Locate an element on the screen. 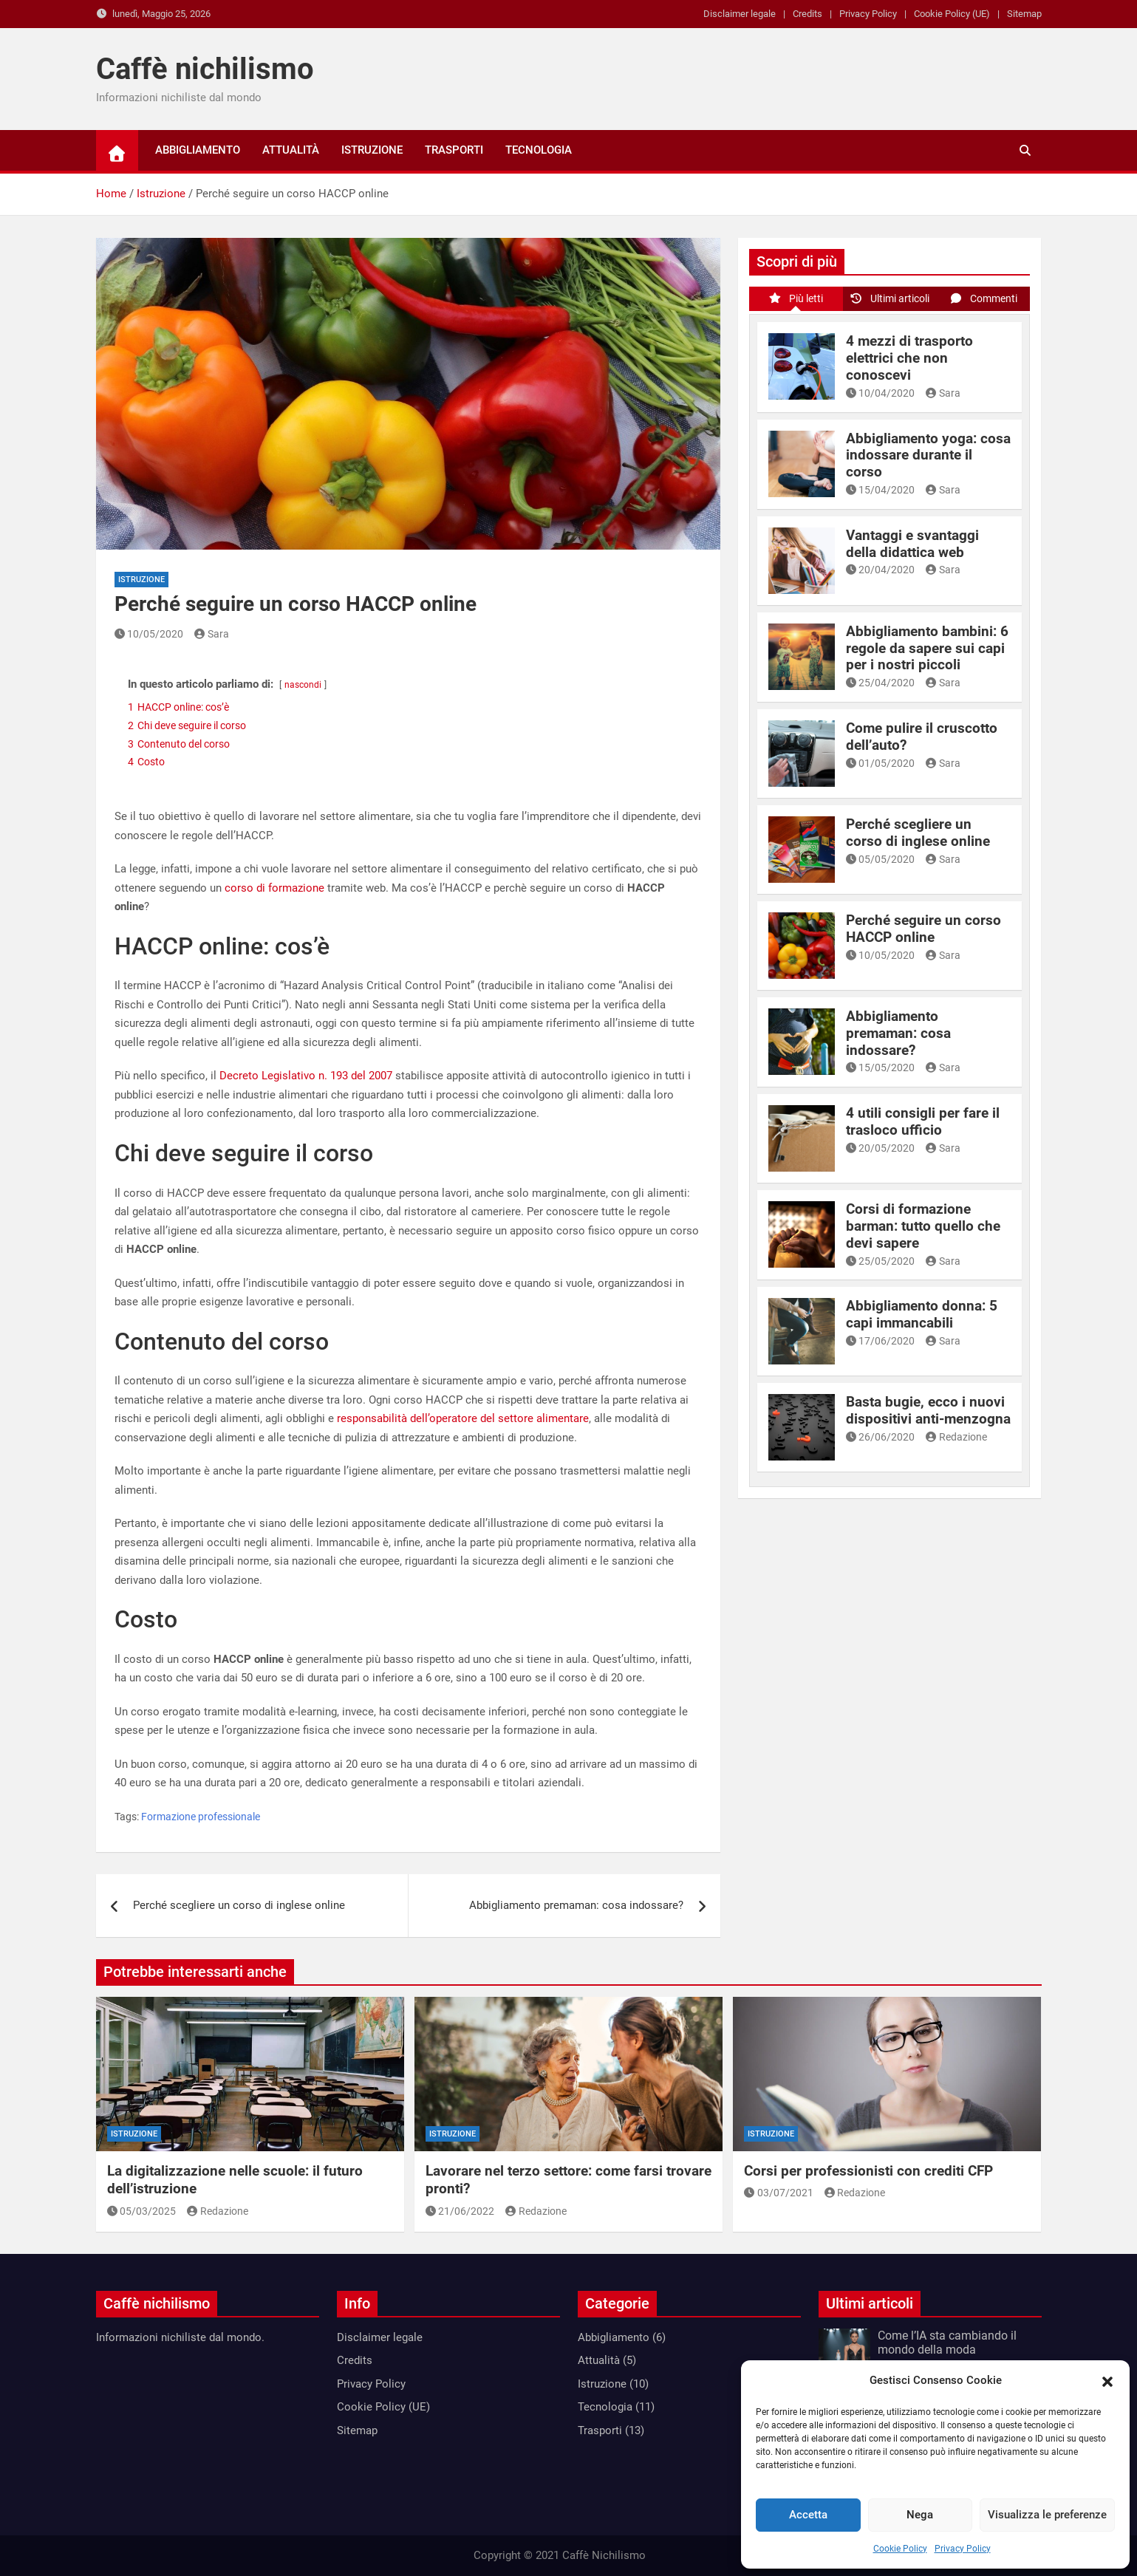 The width and height of the screenshot is (1137, 2576). 25/04/2020 is located at coordinates (880, 683).